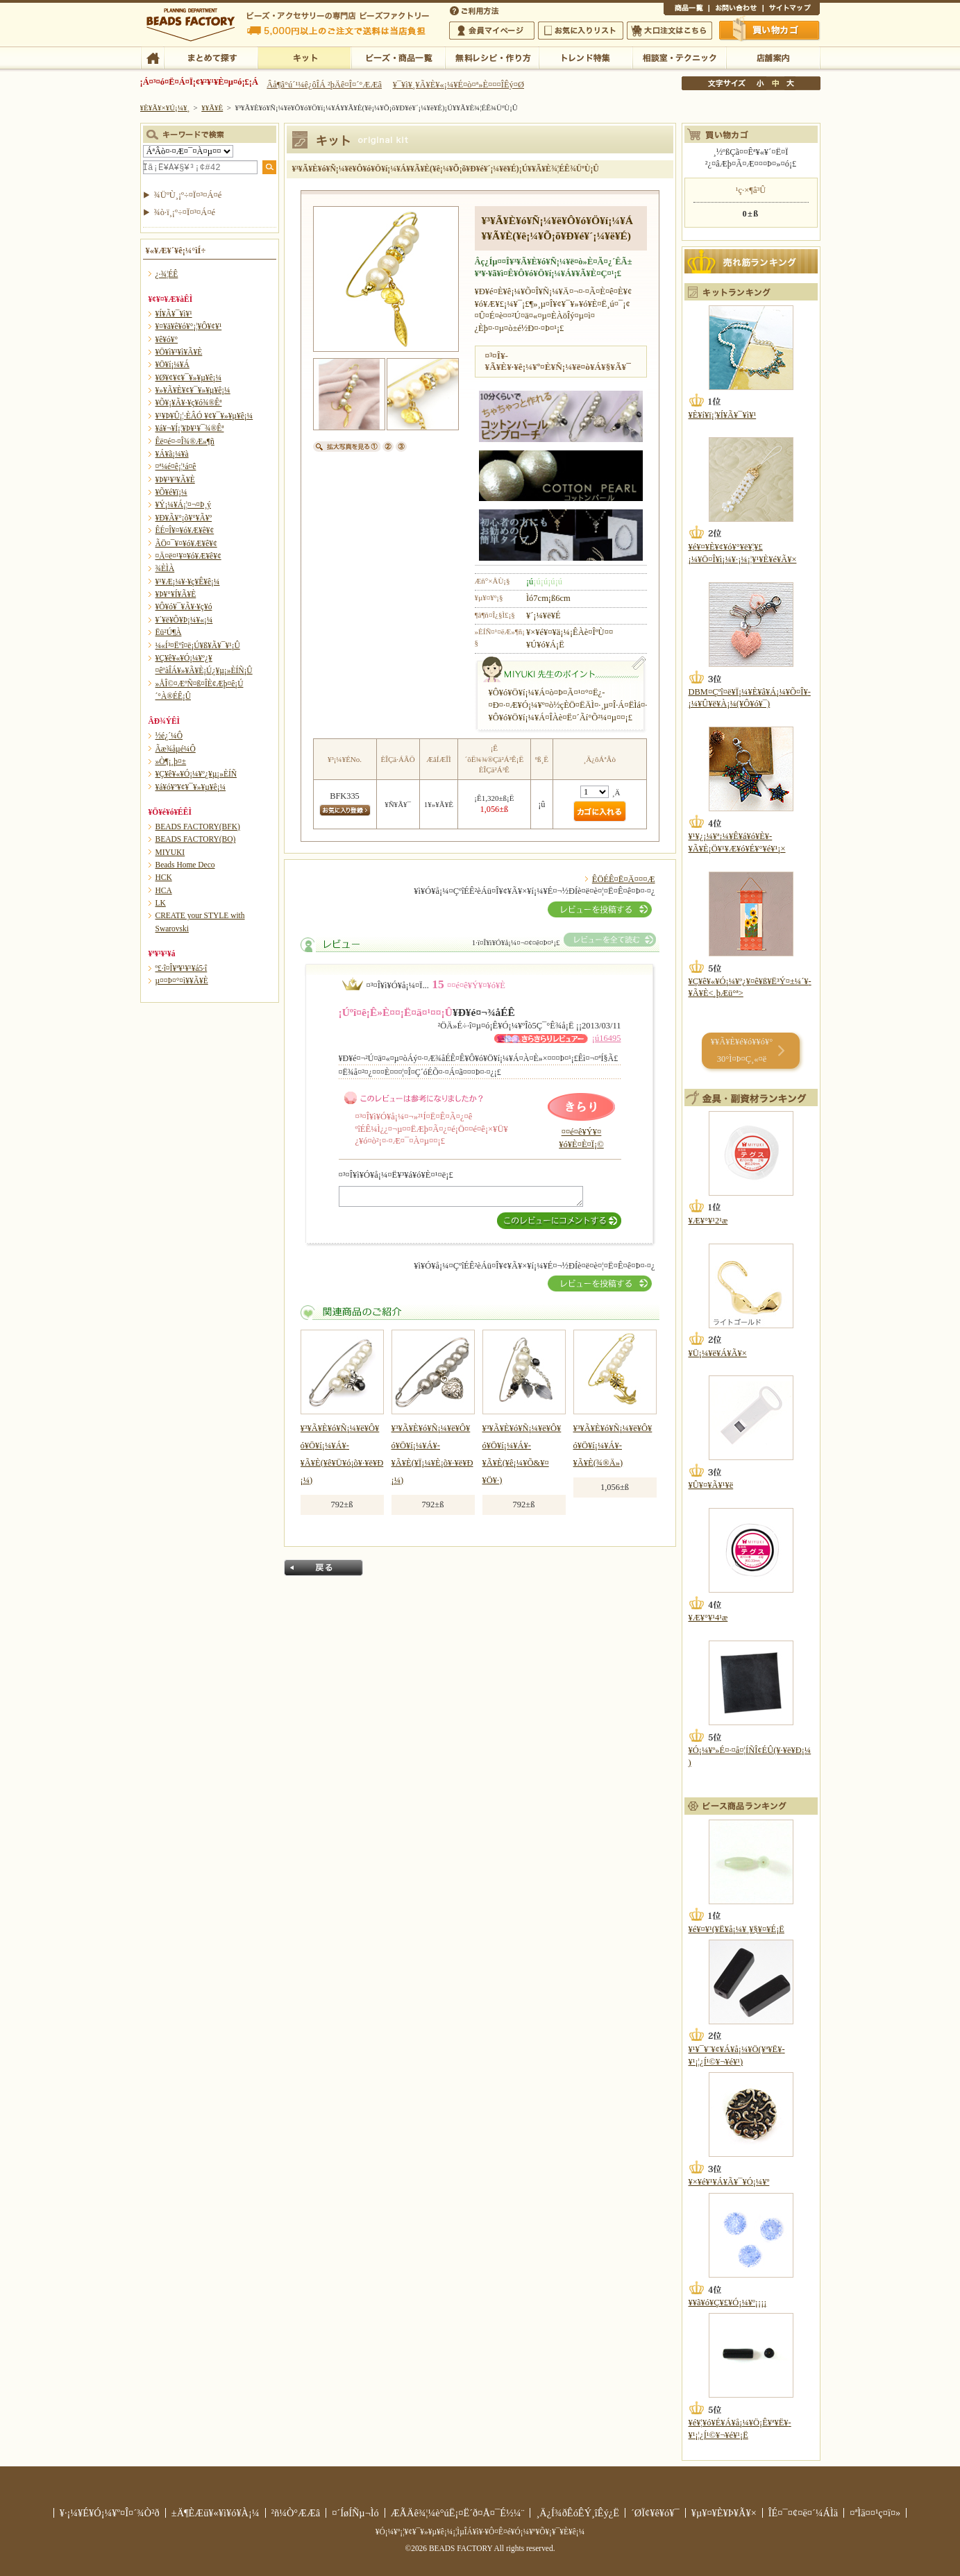  What do you see at coordinates (742, 1050) in the screenshot?
I see `¥­¥Ã¥È¥é¥ó¥­¥ó¥° 30°Ì¤Þ¤Ç¸«¤ë` at bounding box center [742, 1050].